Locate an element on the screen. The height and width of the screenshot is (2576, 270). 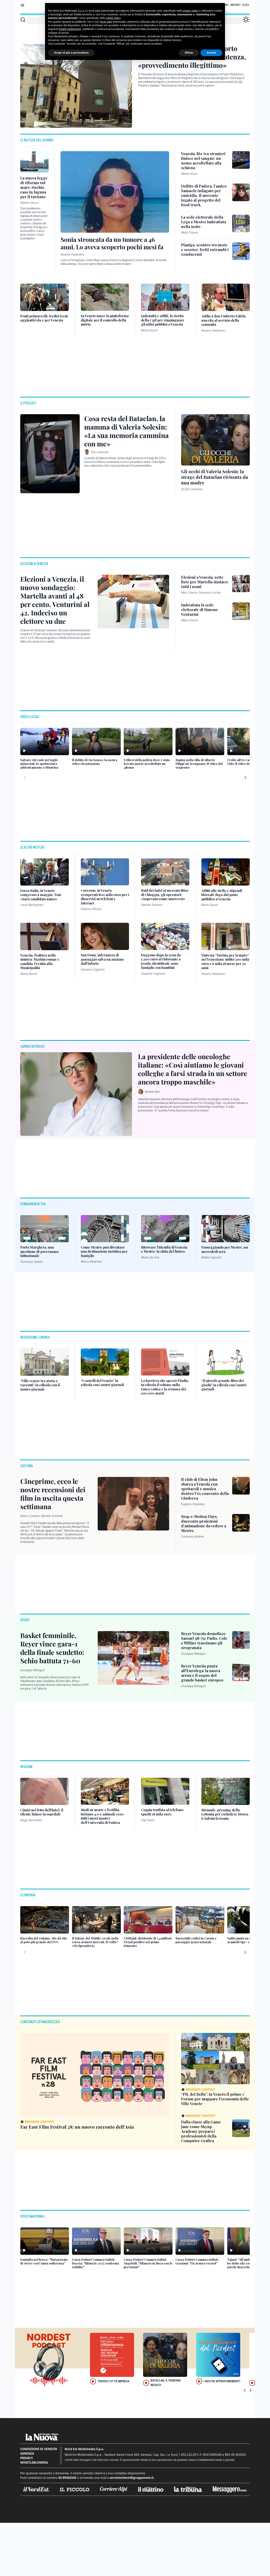
[Imbrattata la sede elettorale di Simone Venturini] is located at coordinates (205, 609).